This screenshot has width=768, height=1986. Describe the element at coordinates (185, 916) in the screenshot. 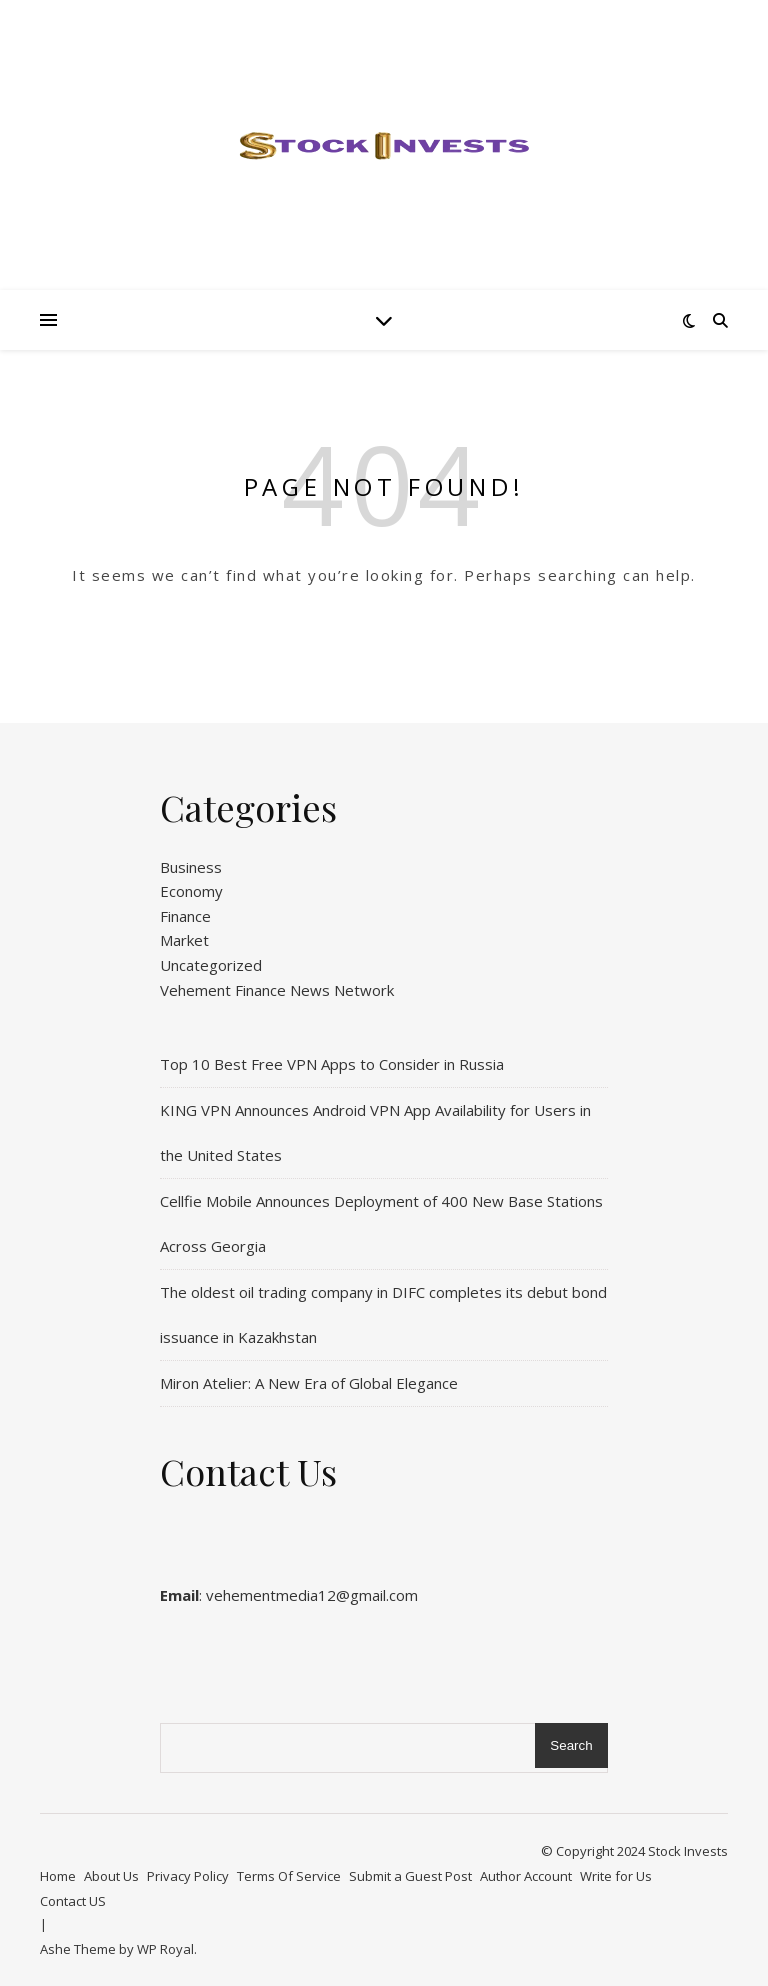

I see `Finance` at that location.